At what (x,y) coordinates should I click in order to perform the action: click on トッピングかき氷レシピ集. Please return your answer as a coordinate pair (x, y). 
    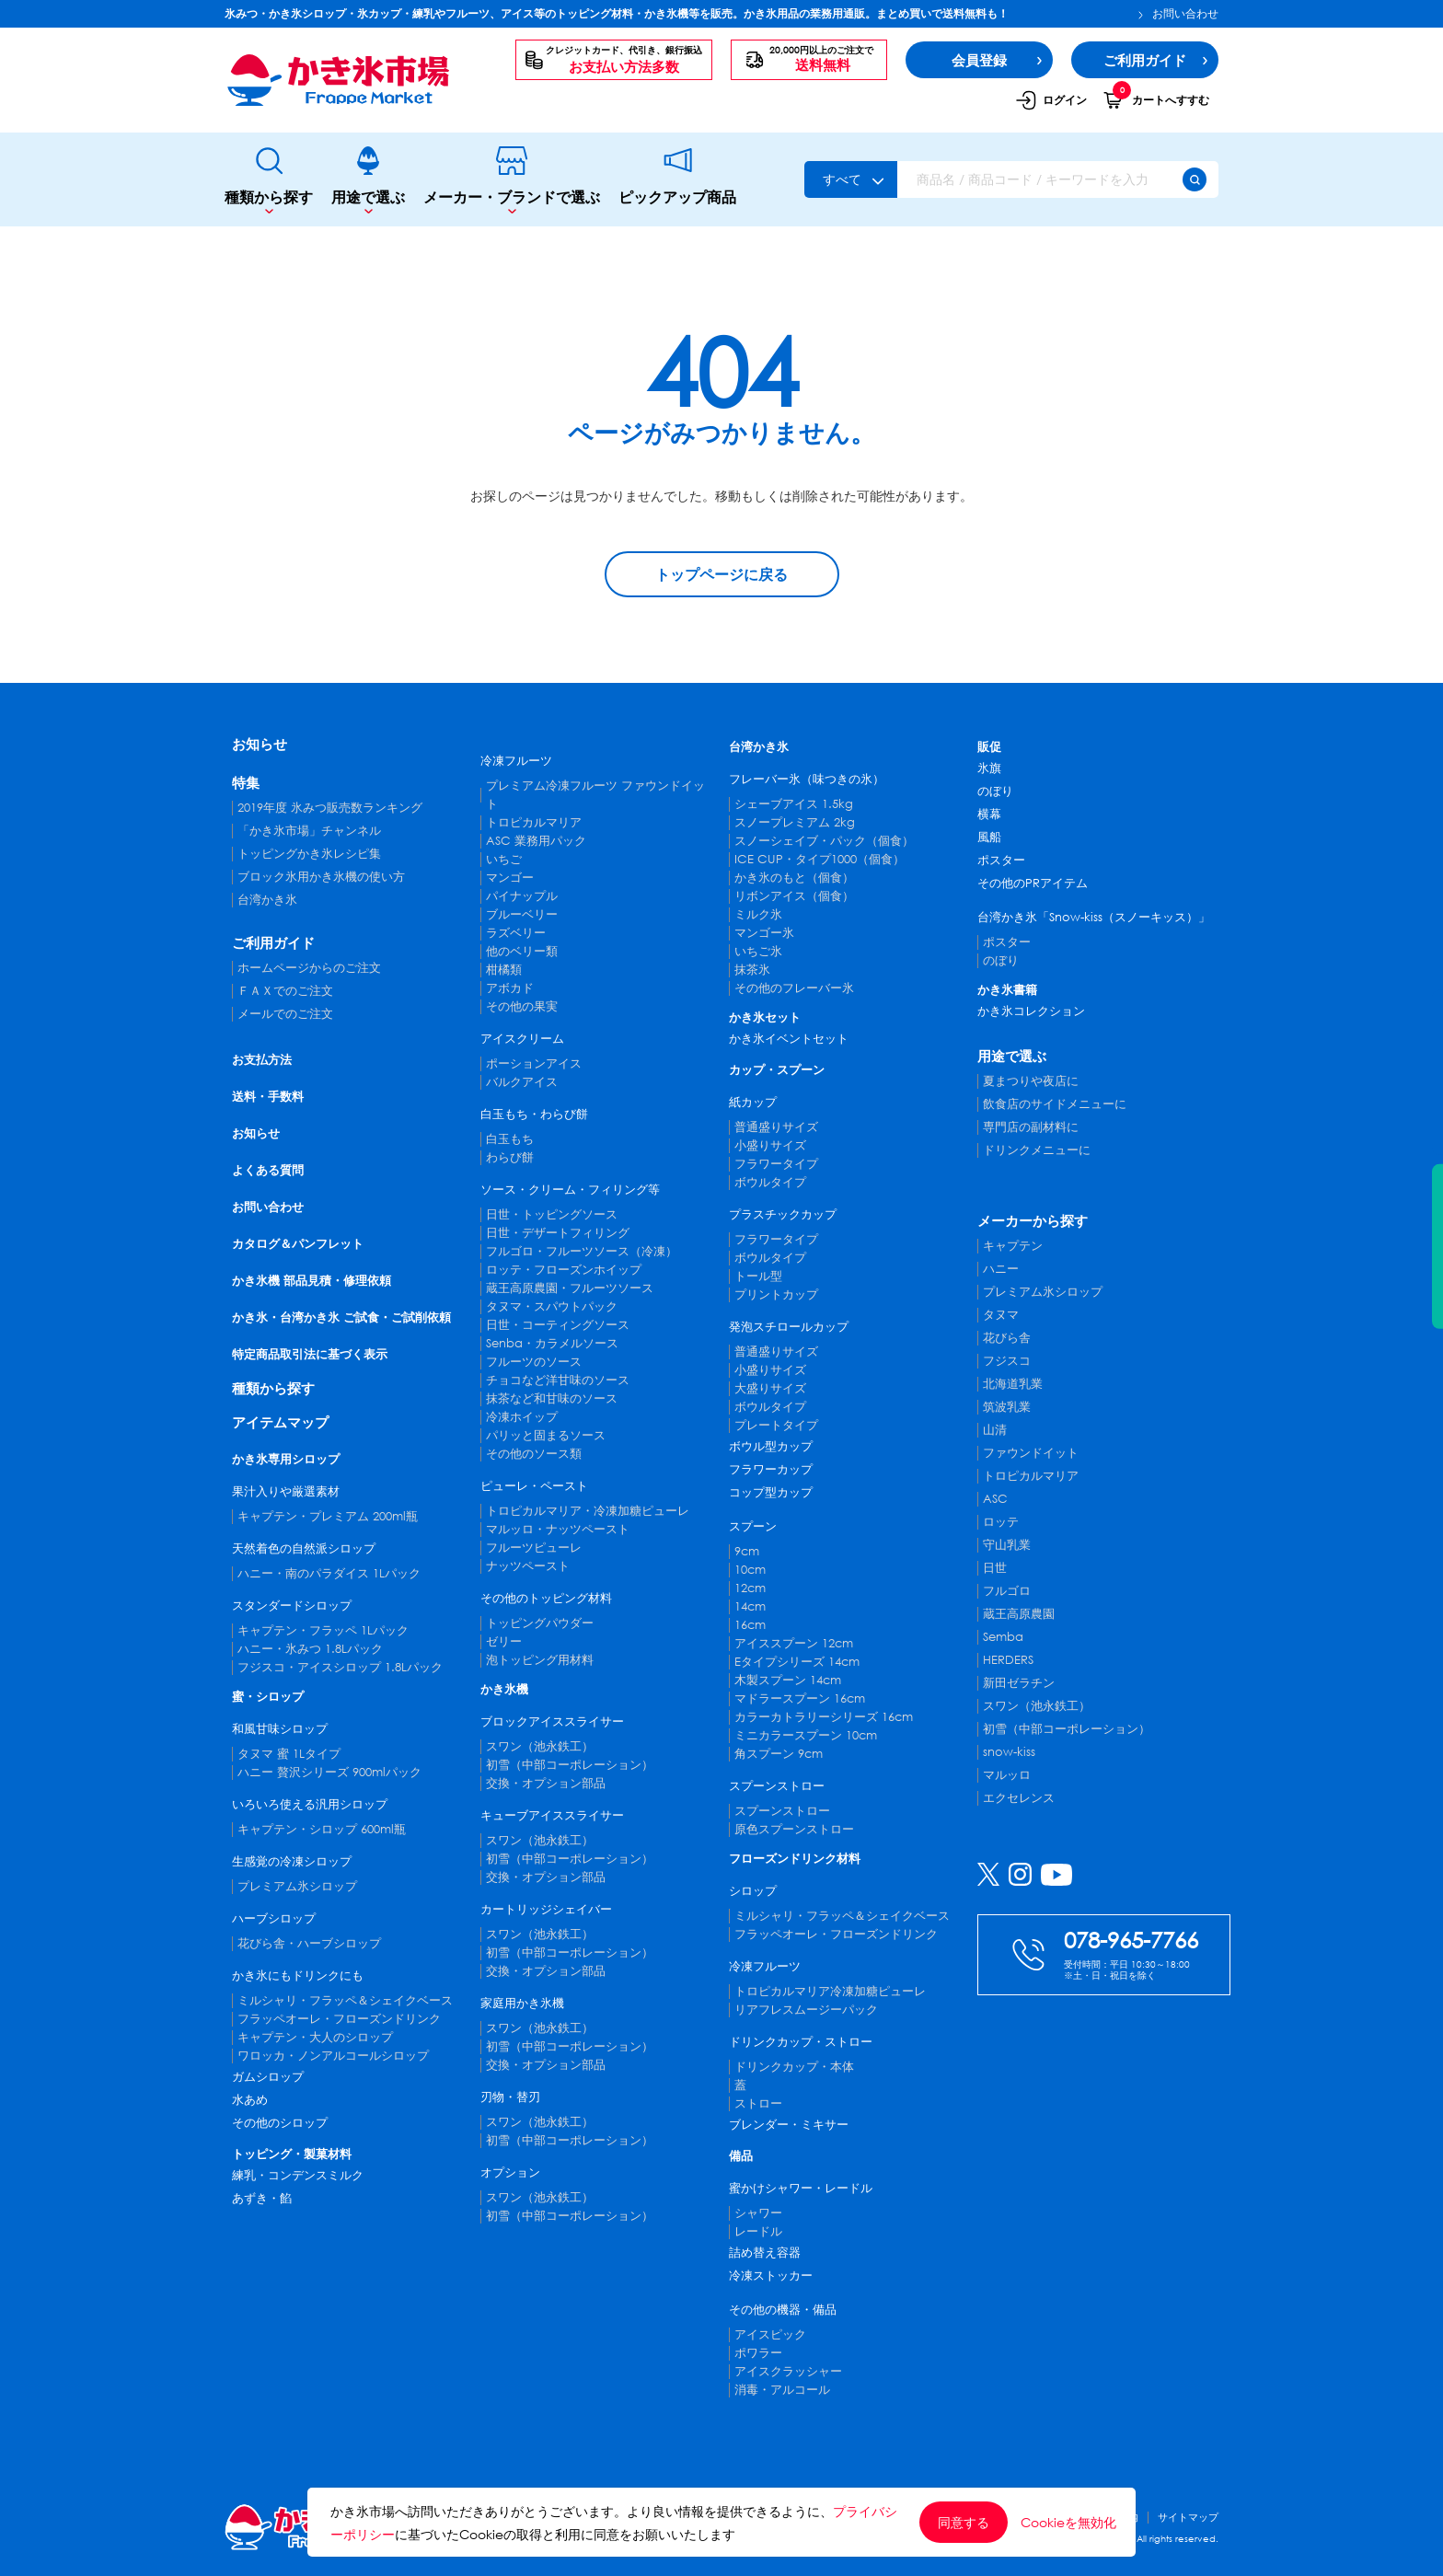
    Looking at the image, I should click on (309, 853).